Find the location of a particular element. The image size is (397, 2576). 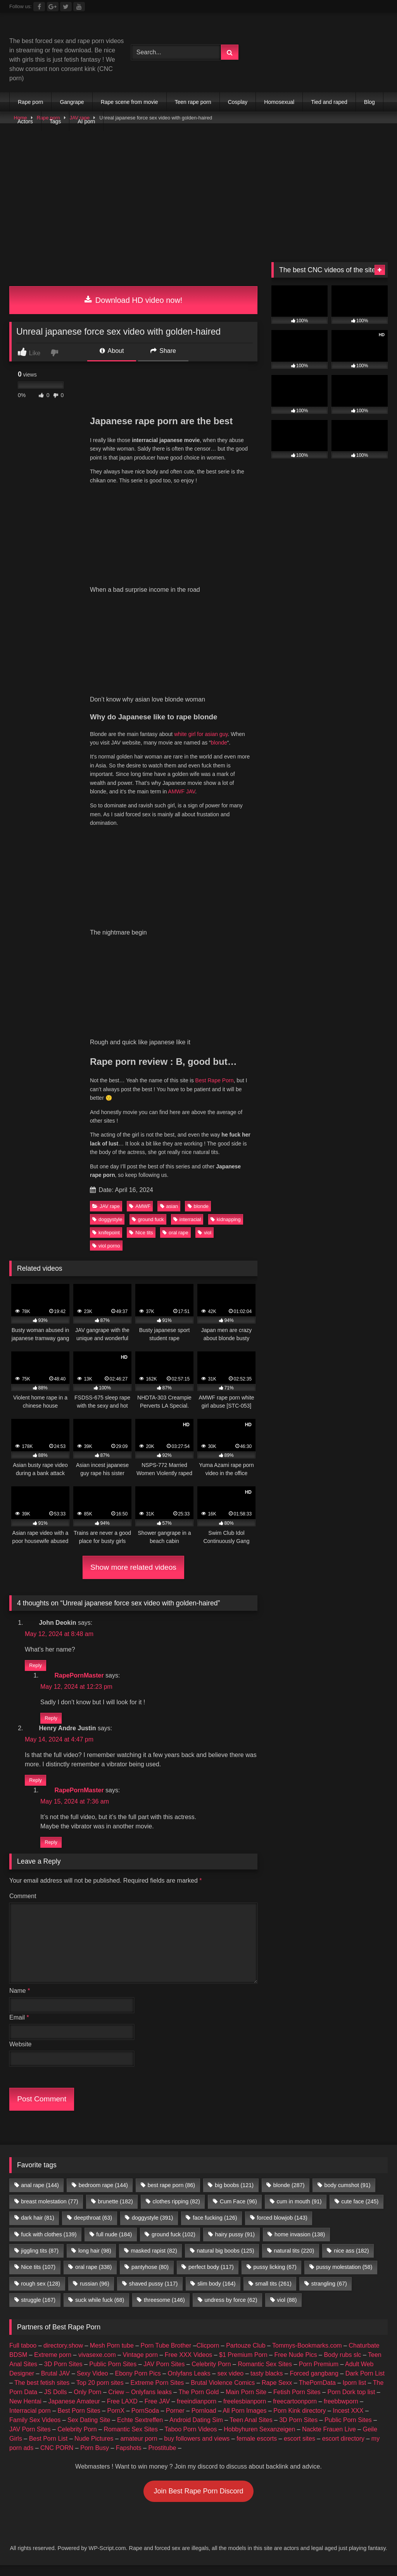

Extreme porn is located at coordinates (52, 2365).